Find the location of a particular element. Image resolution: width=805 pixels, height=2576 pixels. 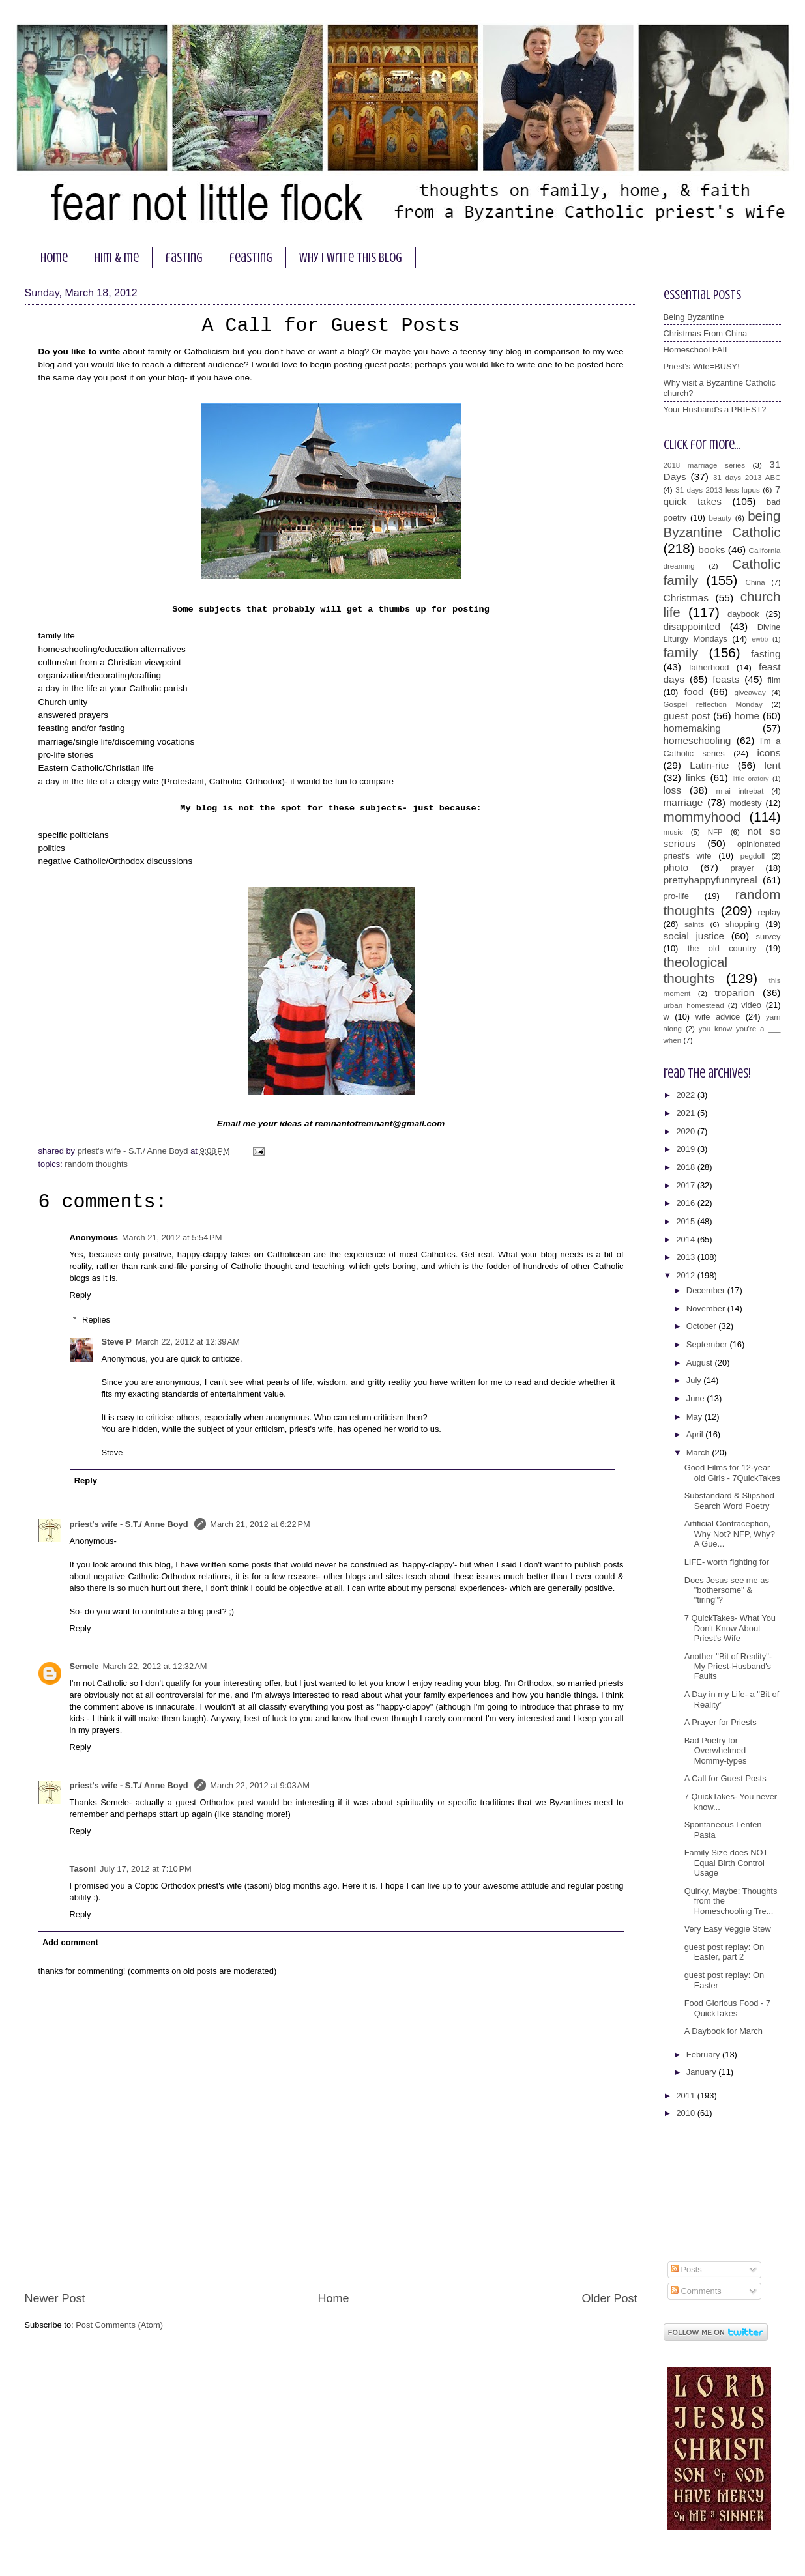

China is located at coordinates (755, 582).